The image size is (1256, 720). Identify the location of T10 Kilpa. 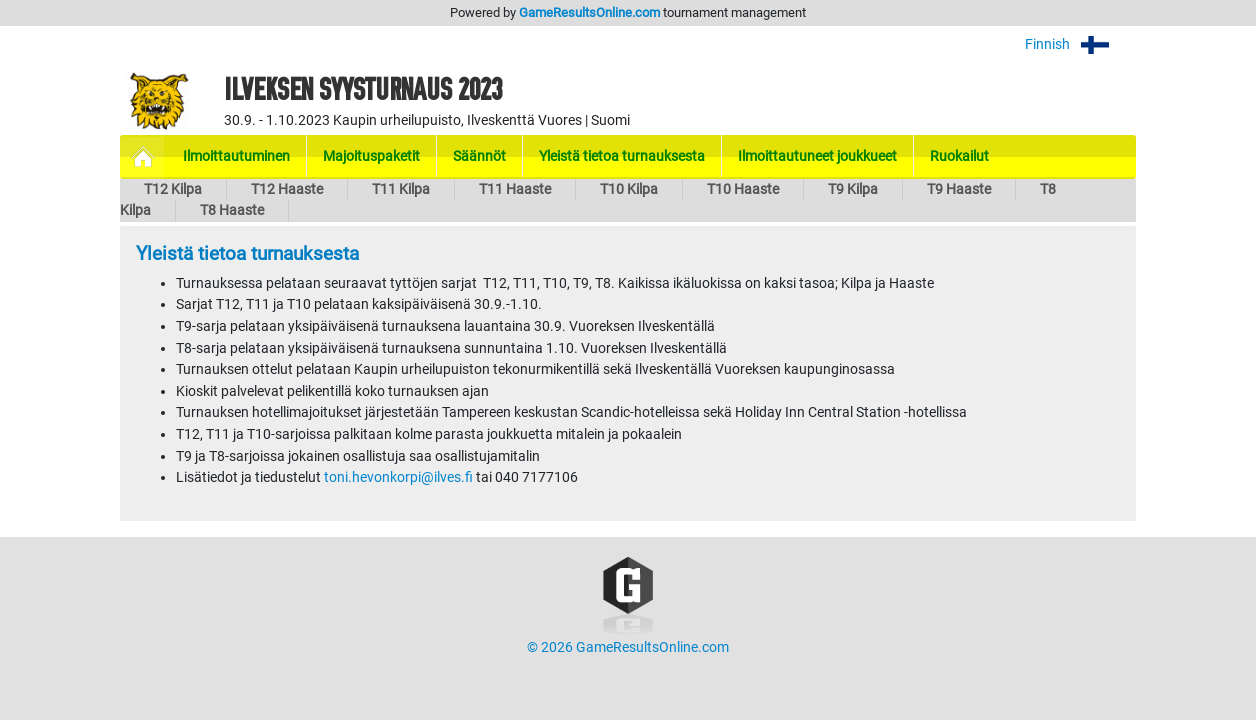
(629, 189).